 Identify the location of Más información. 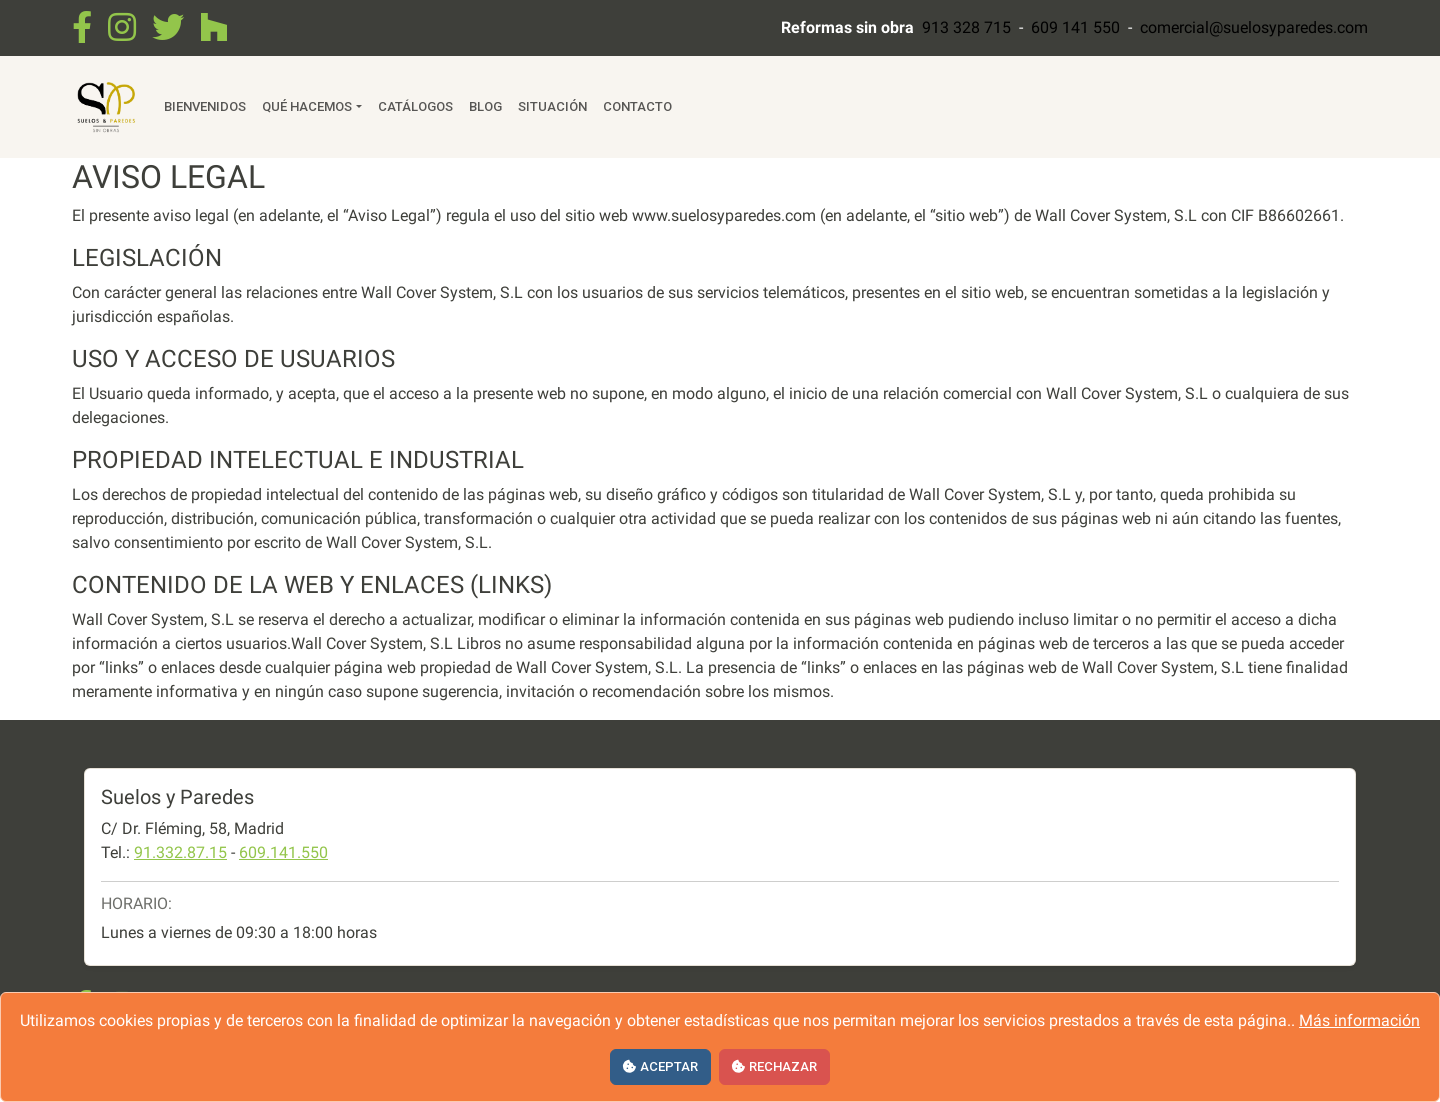
(1359, 1020).